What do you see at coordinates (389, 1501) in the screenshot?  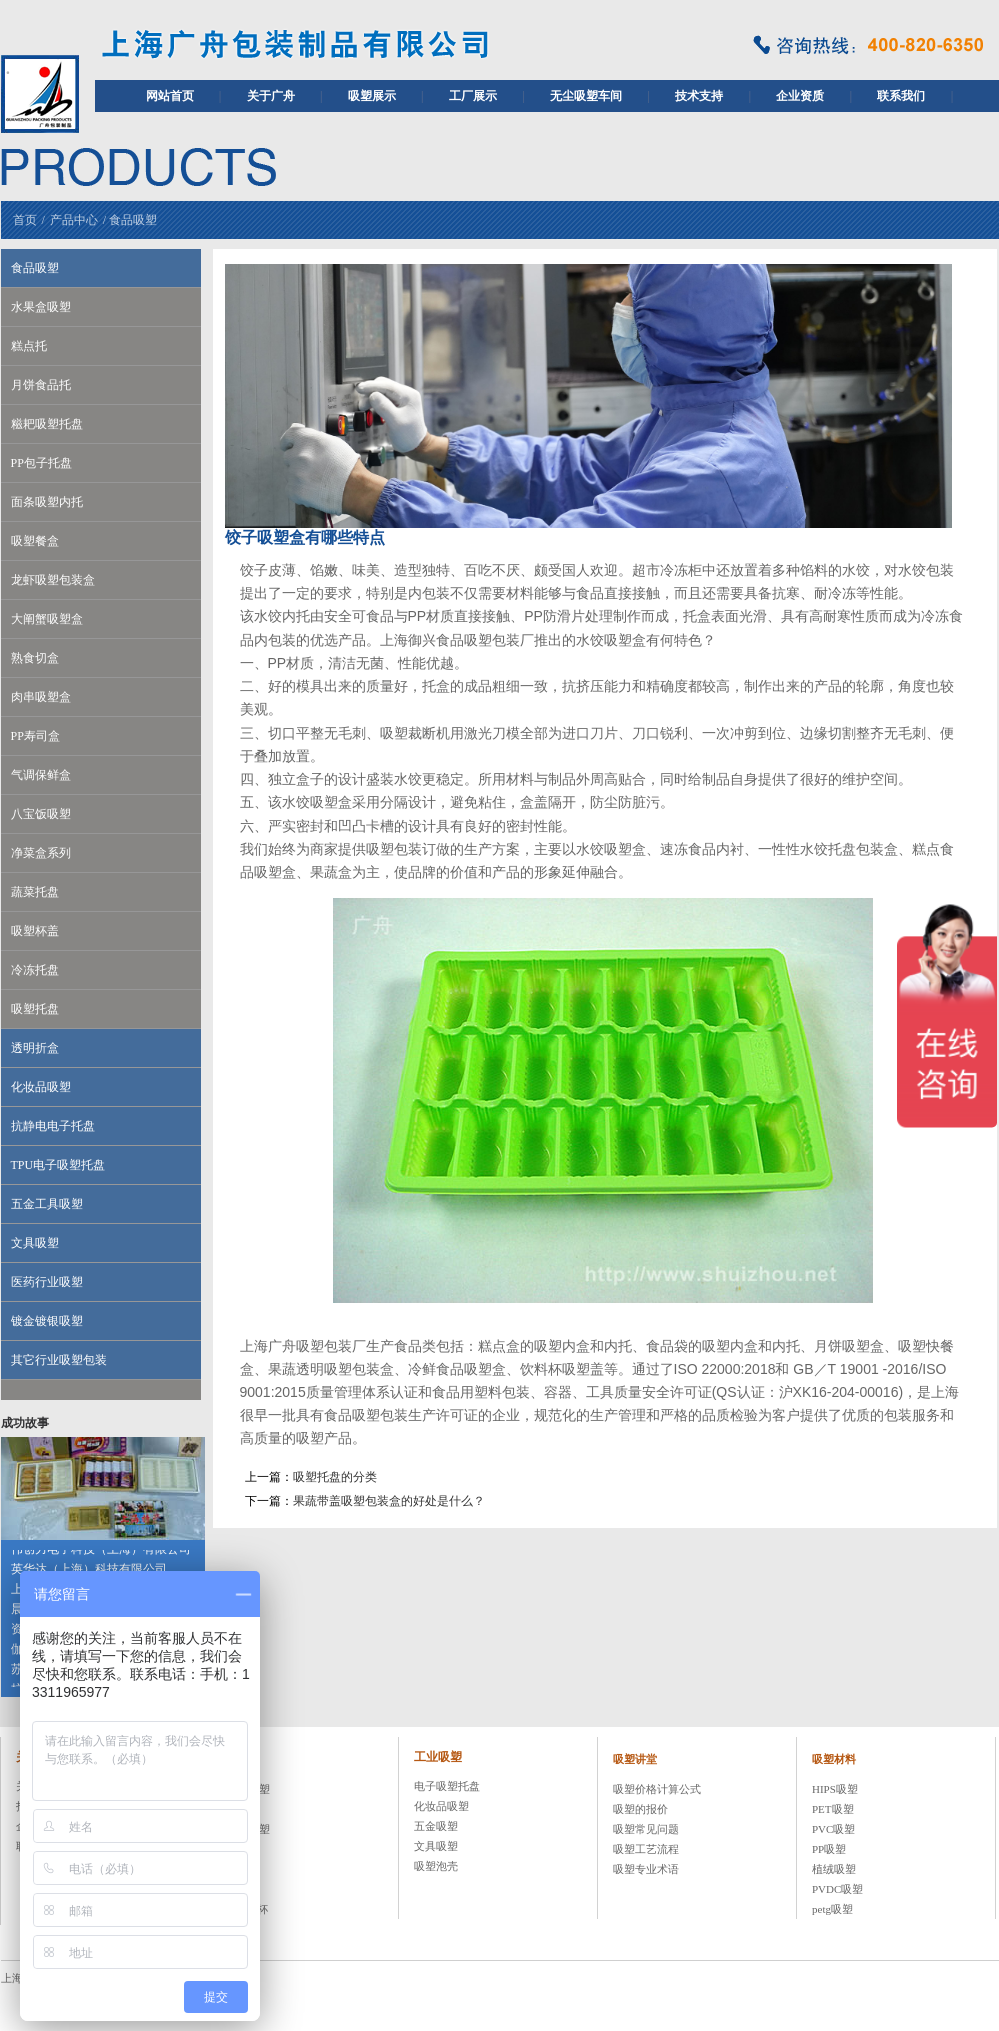 I see `果蔬带盖吸塑包装盒的好处是什么？` at bounding box center [389, 1501].